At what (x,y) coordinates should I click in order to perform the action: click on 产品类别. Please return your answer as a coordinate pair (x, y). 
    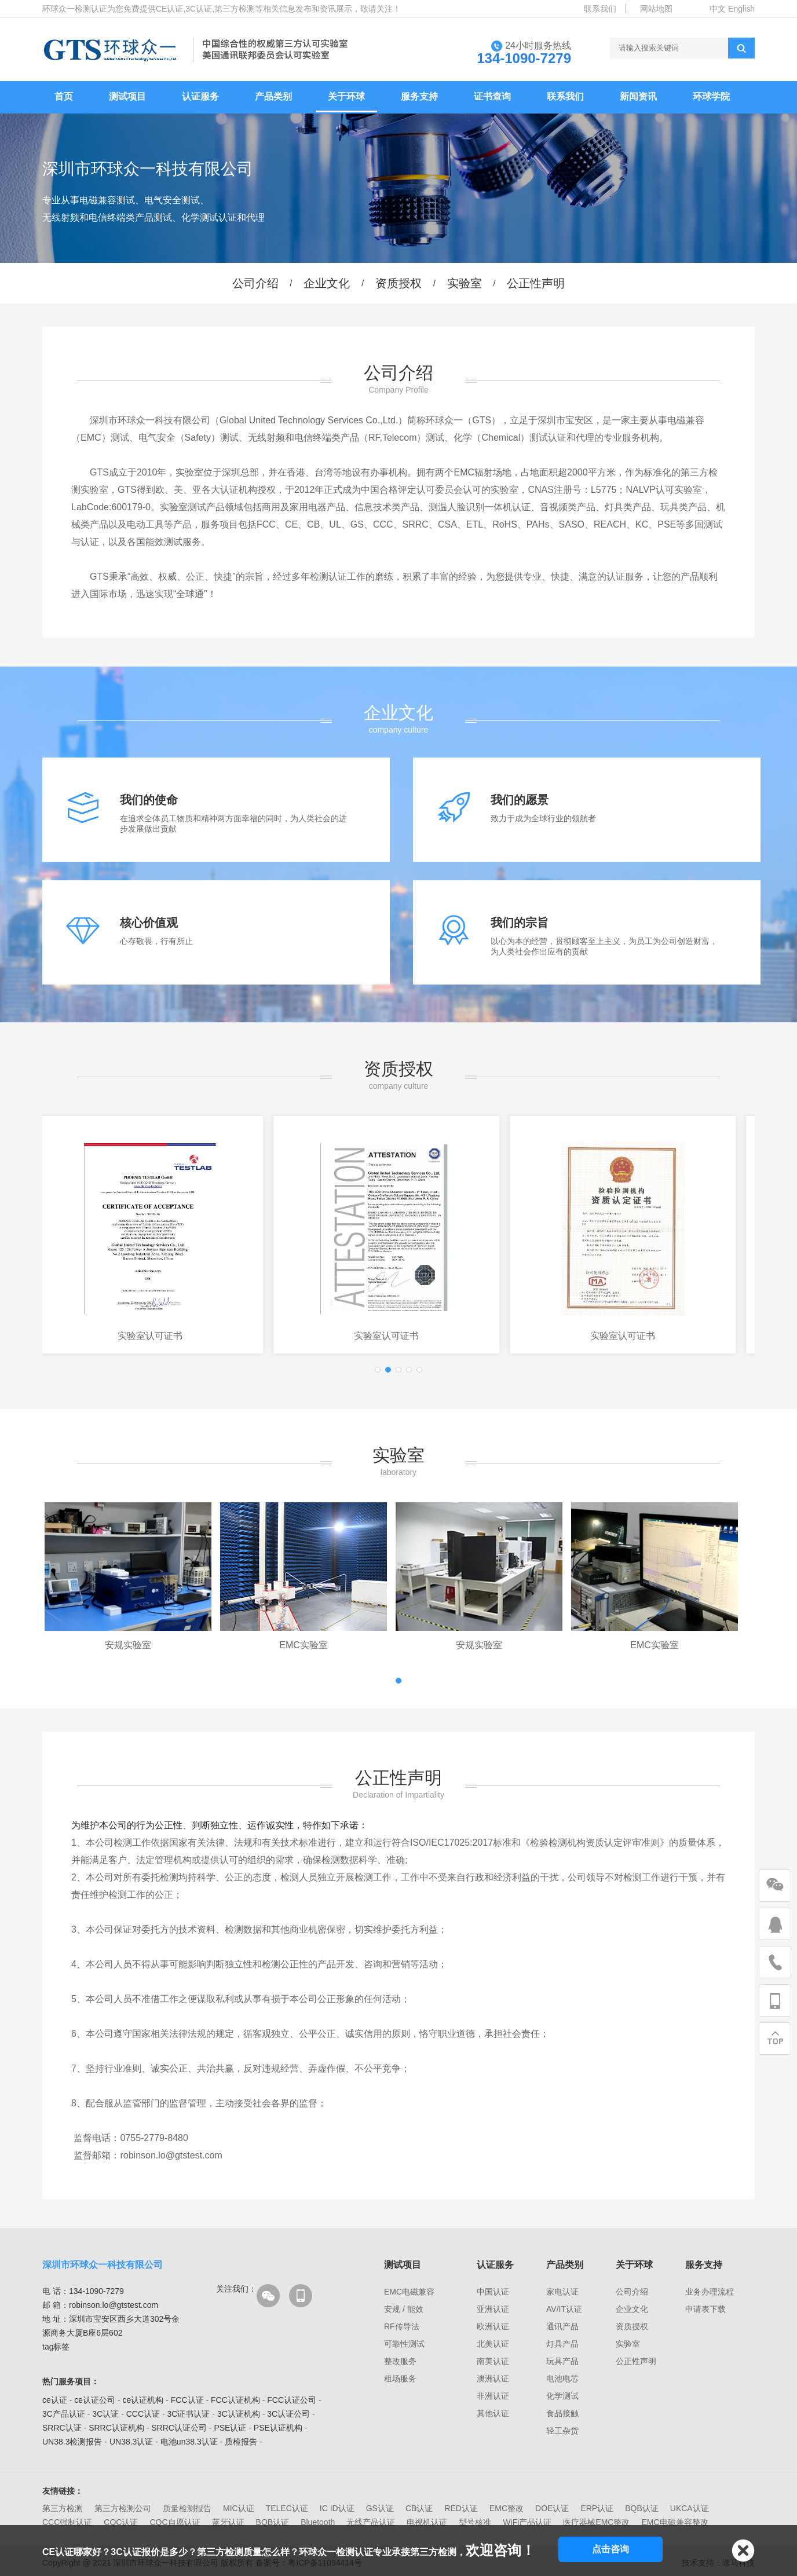
    Looking at the image, I should click on (273, 96).